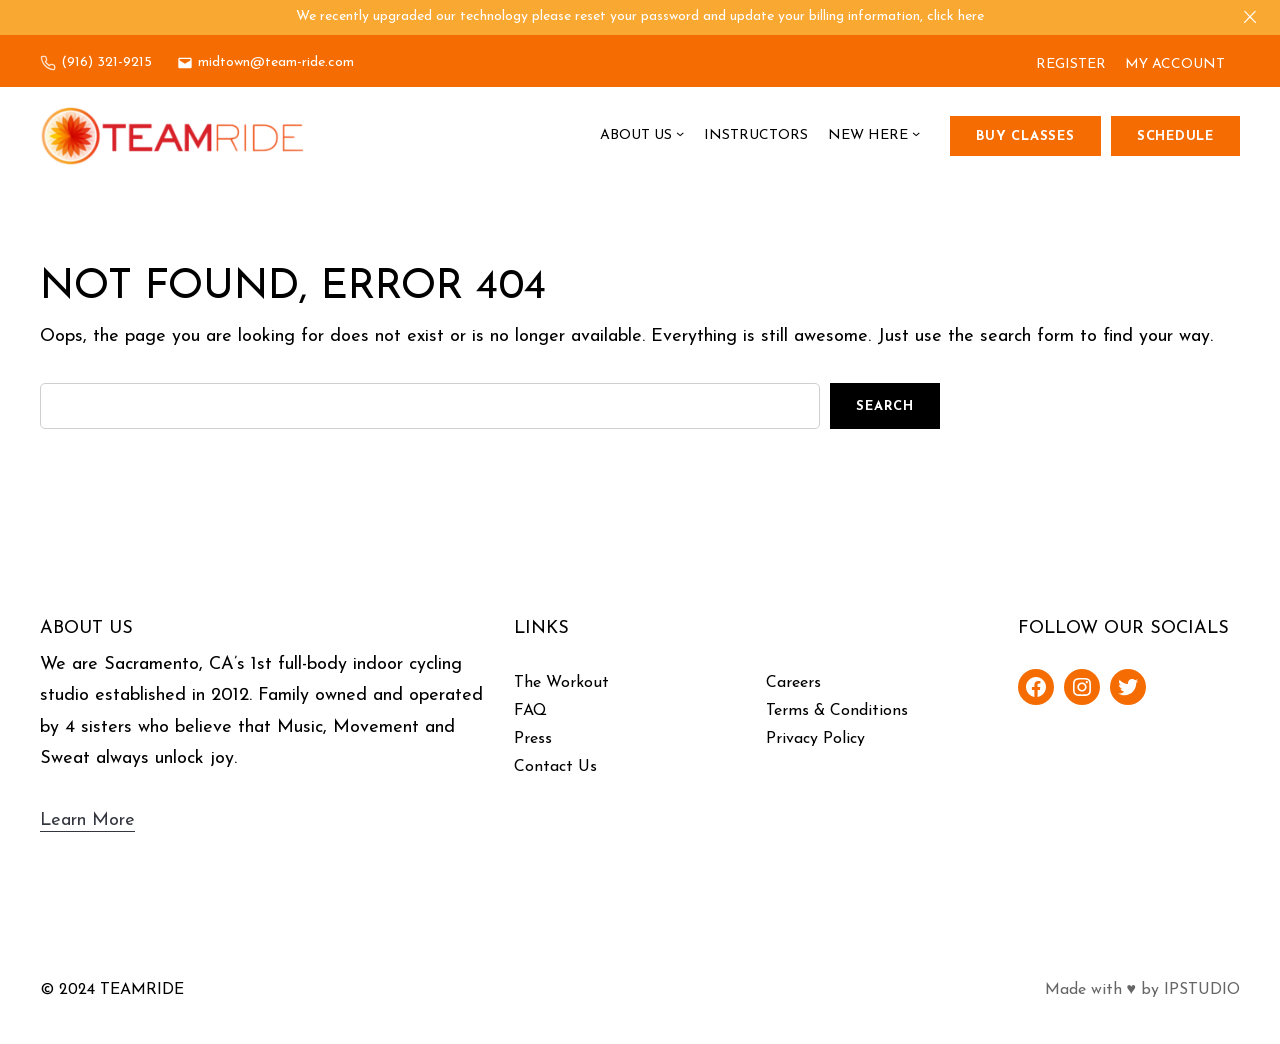 The width and height of the screenshot is (1280, 1044). I want to click on MY ACCOUNT, so click(1175, 64).